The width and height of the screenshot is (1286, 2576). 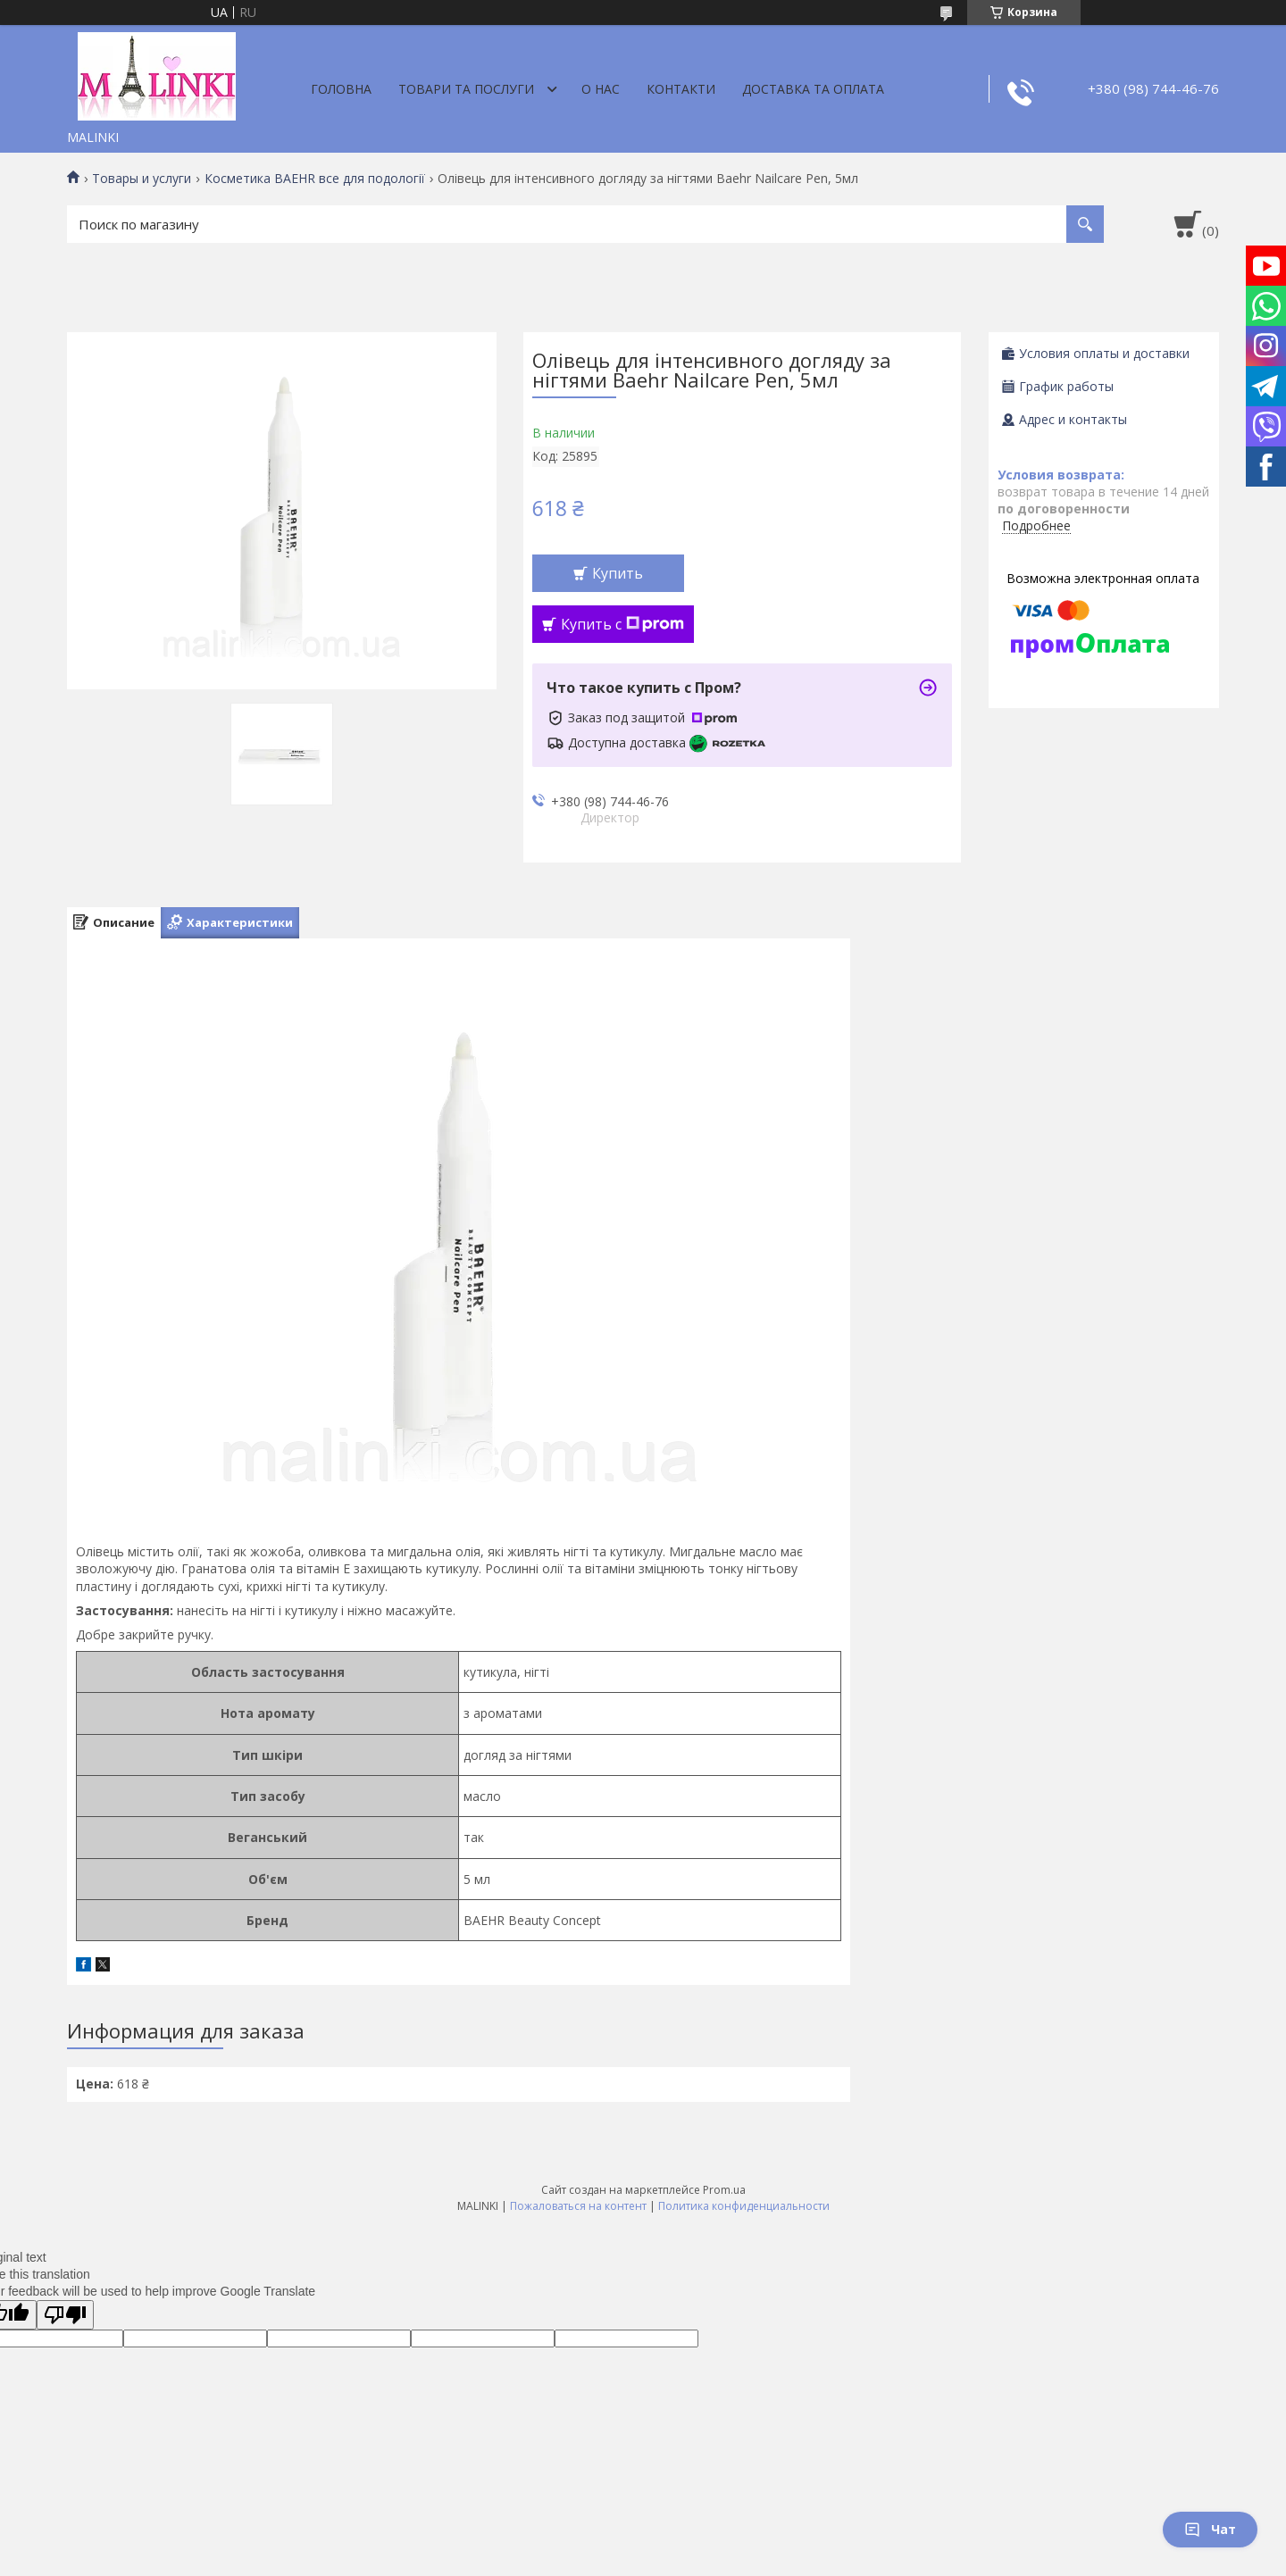 I want to click on Головна, so click(x=341, y=88).